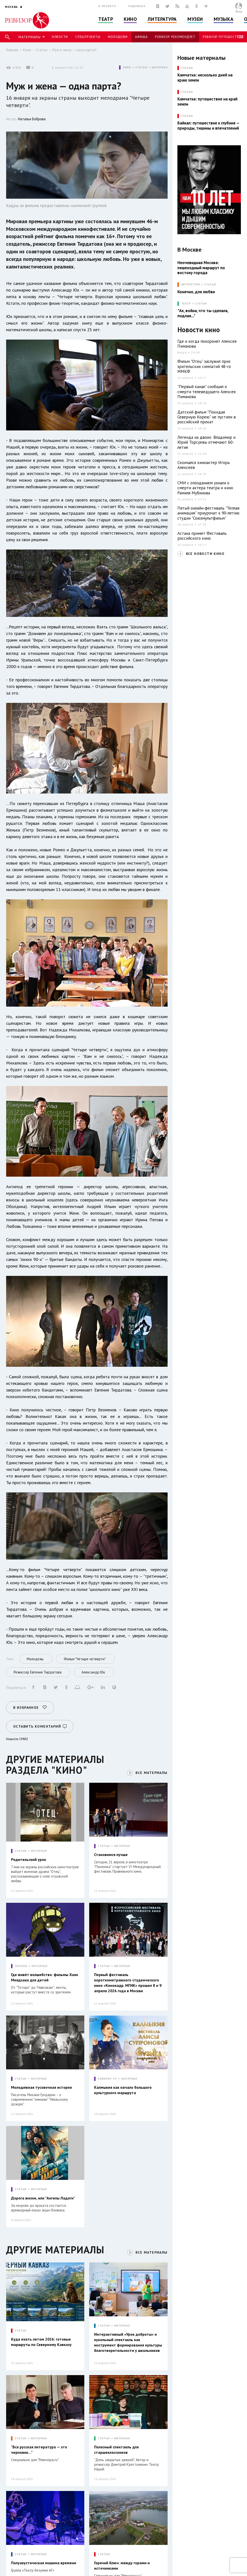  I want to click on КИНО, so click(127, 67).